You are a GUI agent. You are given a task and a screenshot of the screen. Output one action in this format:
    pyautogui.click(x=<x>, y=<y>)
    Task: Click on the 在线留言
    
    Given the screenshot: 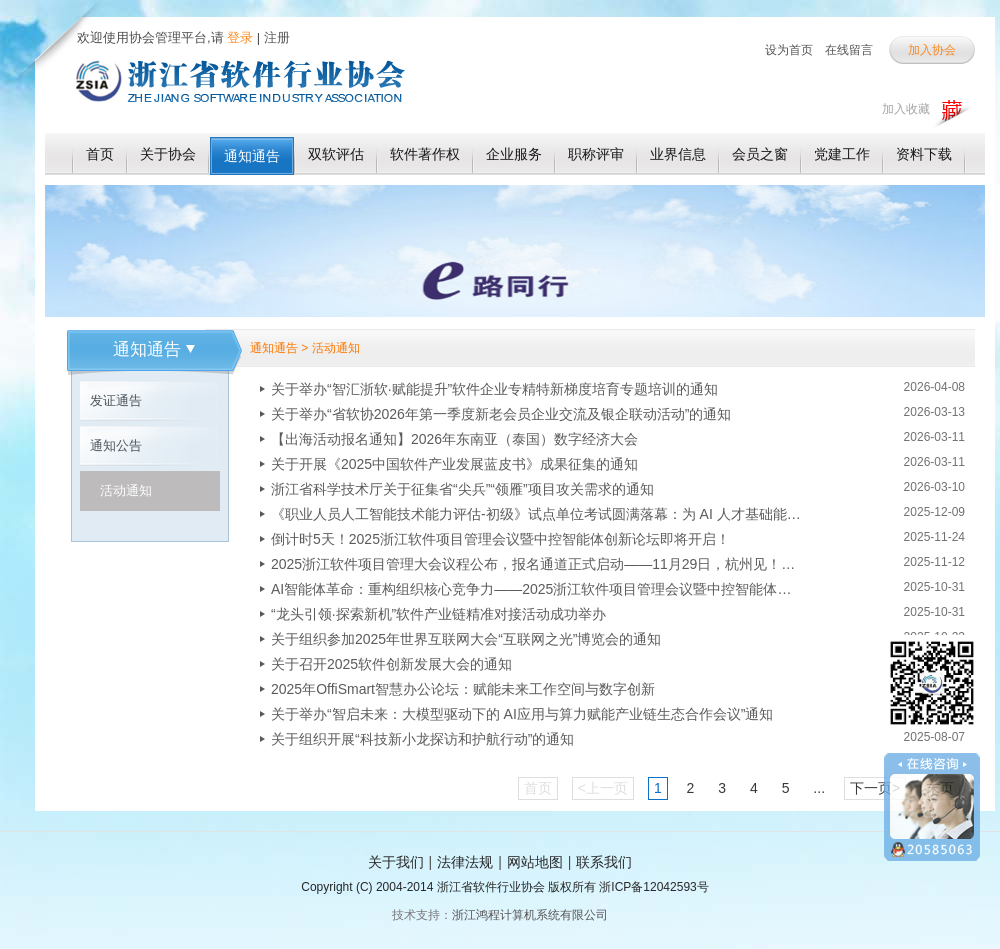 What is the action you would take?
    pyautogui.click(x=849, y=50)
    